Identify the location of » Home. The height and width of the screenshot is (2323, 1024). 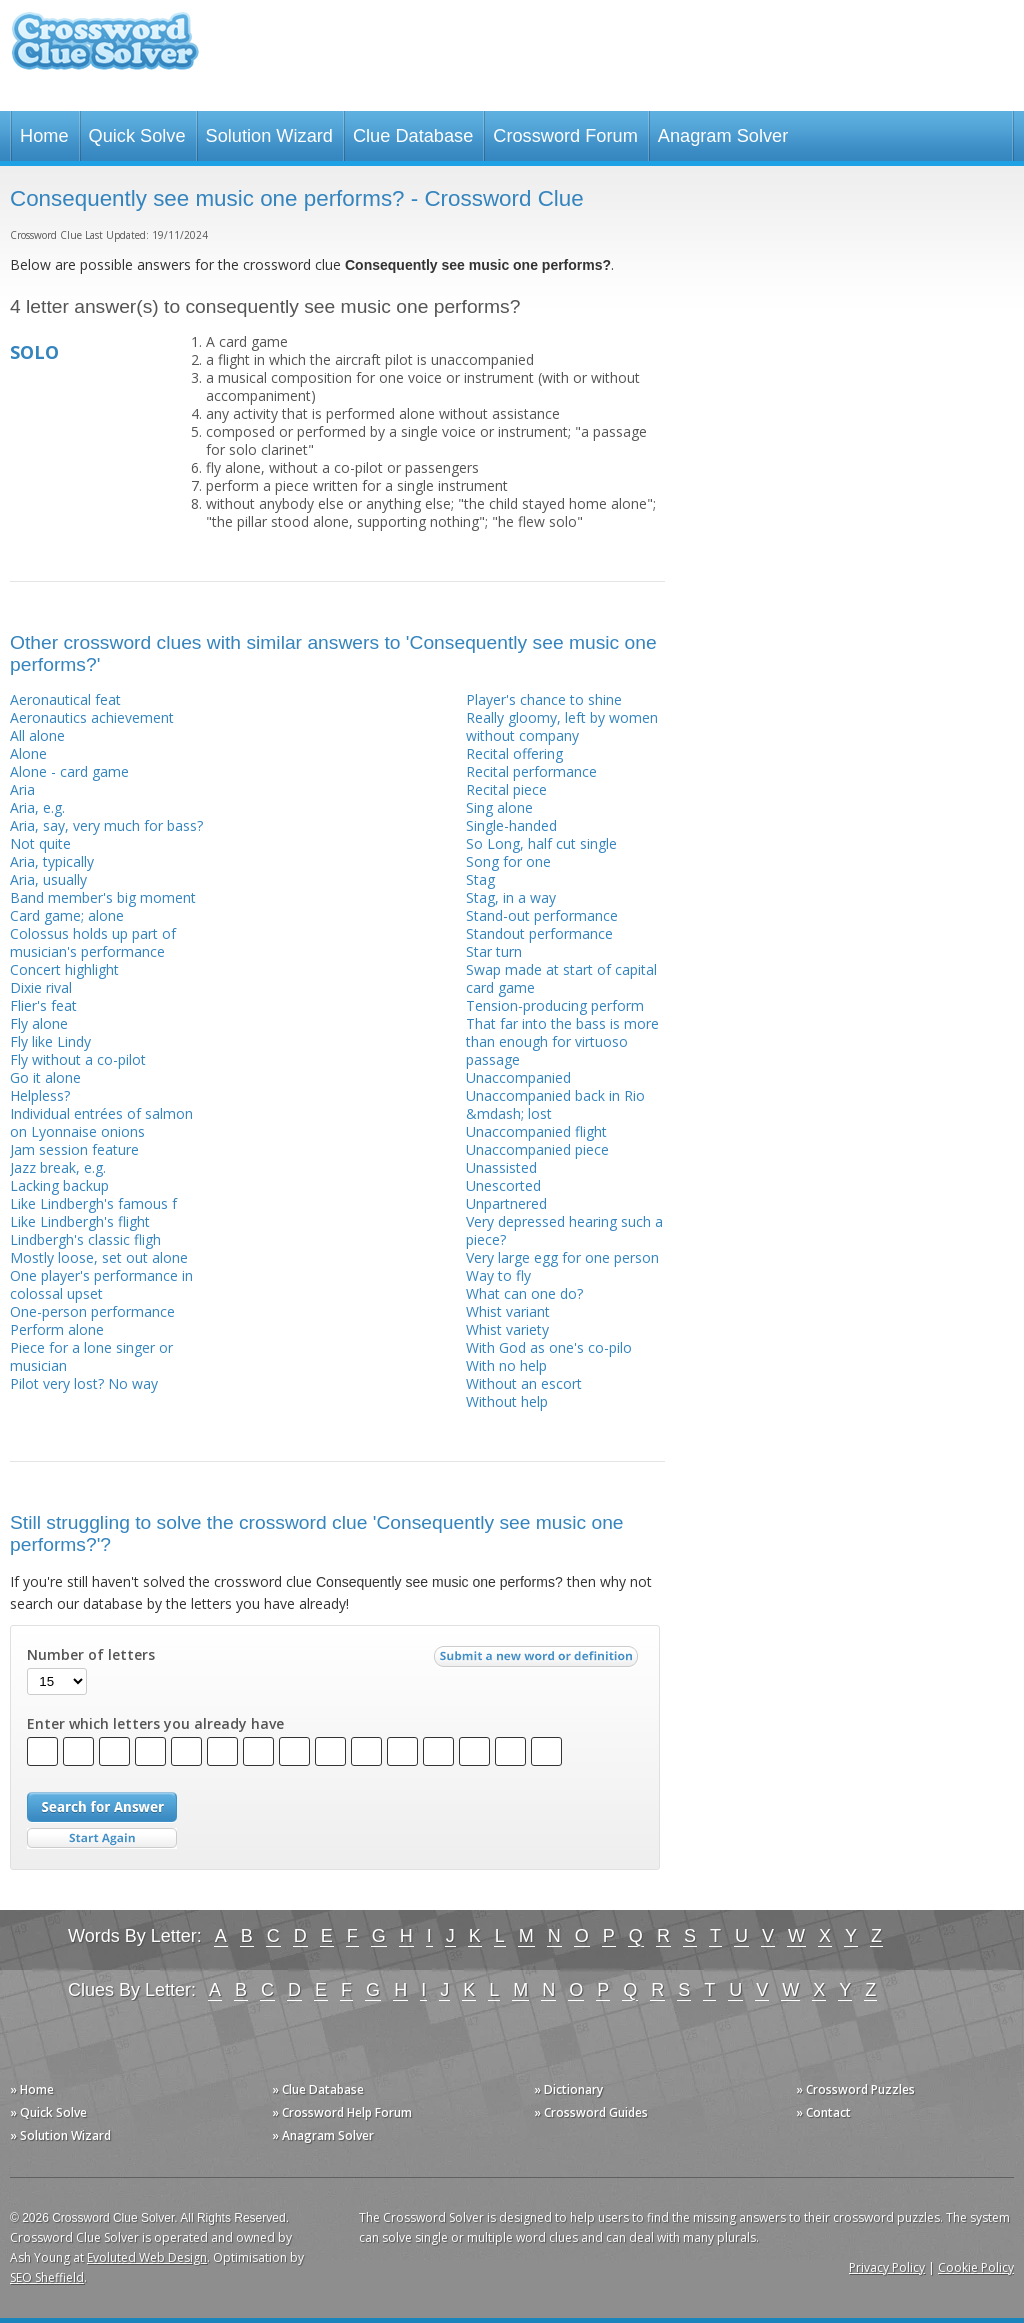
(32, 2089).